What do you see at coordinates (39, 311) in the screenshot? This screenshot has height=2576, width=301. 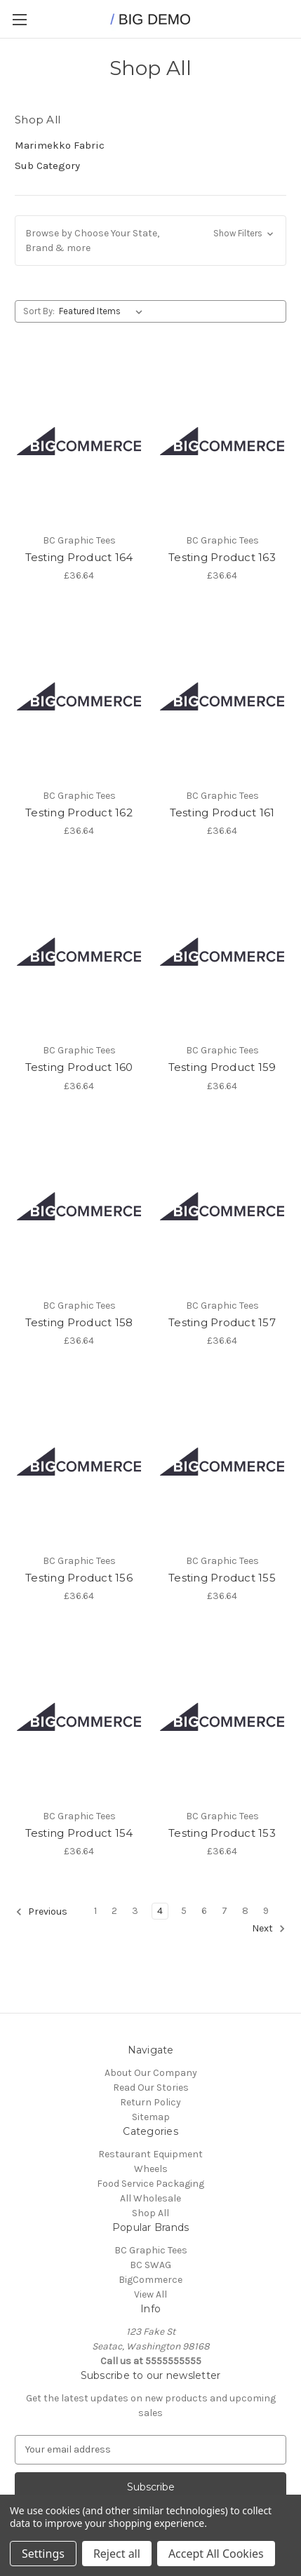 I see `Sort By:` at bounding box center [39, 311].